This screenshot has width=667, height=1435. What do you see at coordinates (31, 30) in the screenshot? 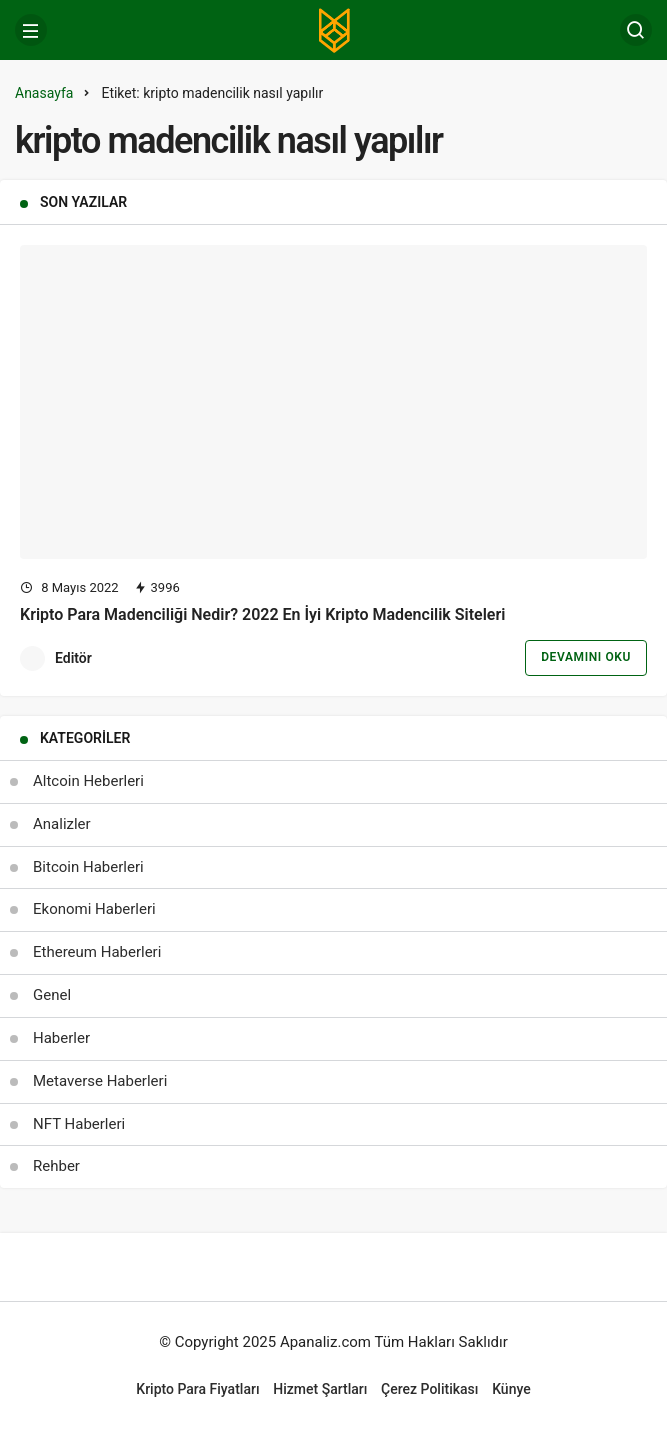
I see `[Menü]` at bounding box center [31, 30].